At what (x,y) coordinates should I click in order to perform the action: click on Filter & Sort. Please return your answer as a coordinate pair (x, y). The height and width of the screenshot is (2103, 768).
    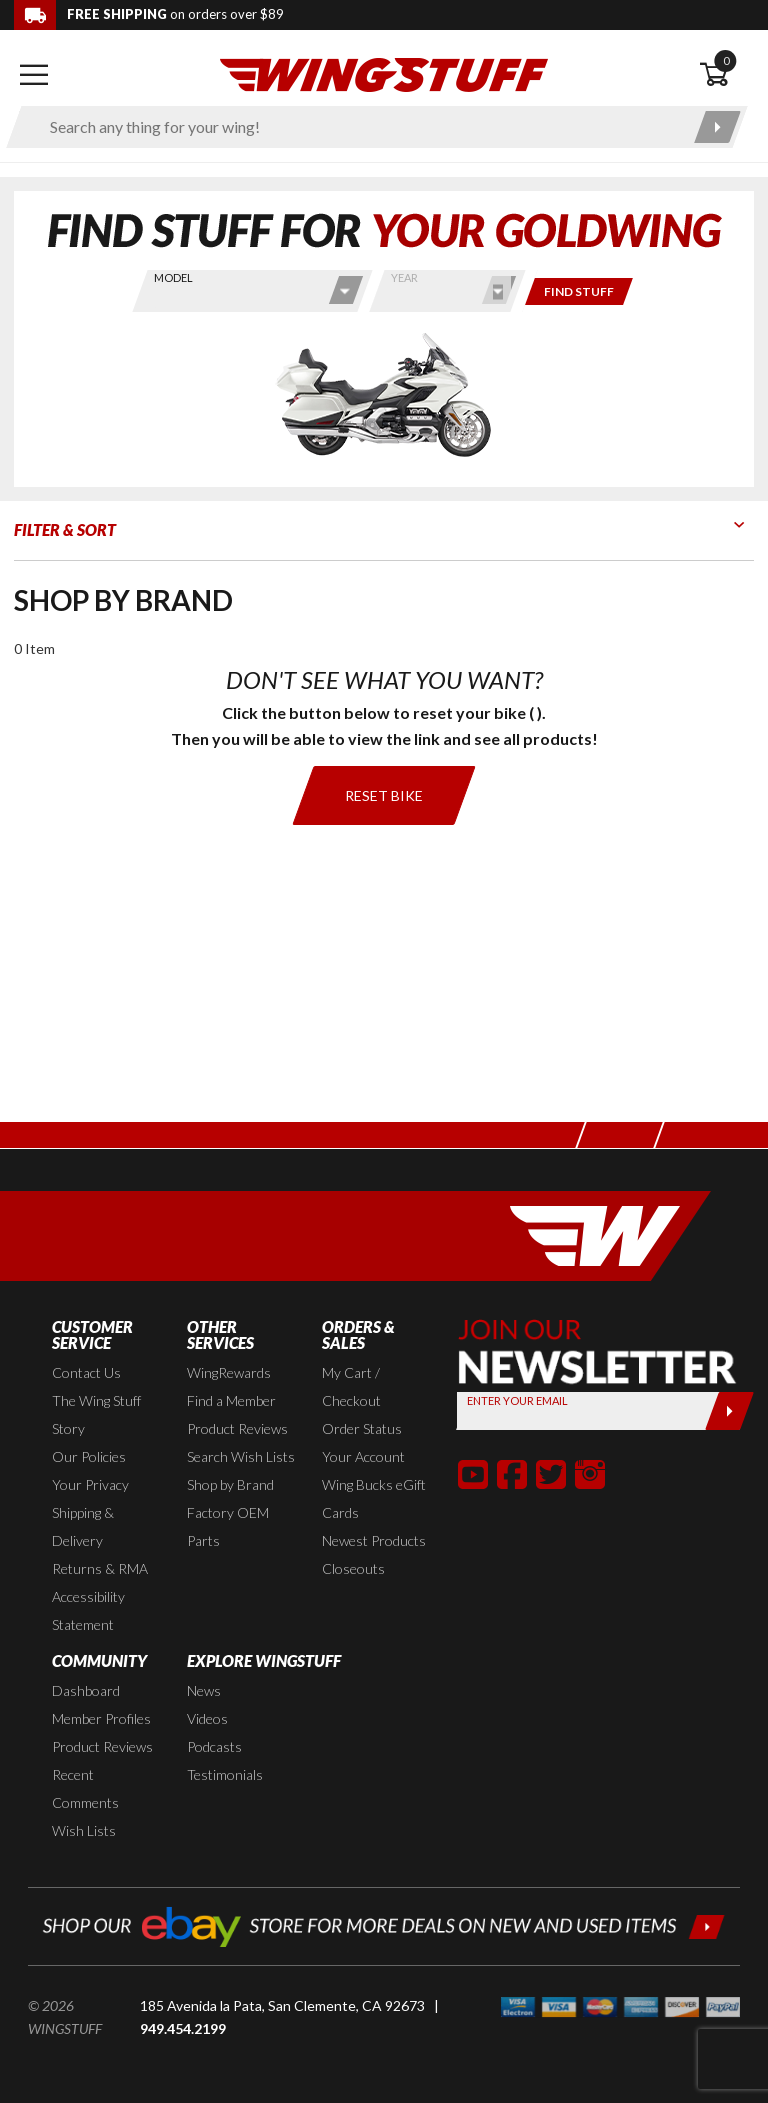
    Looking at the image, I should click on (65, 529).